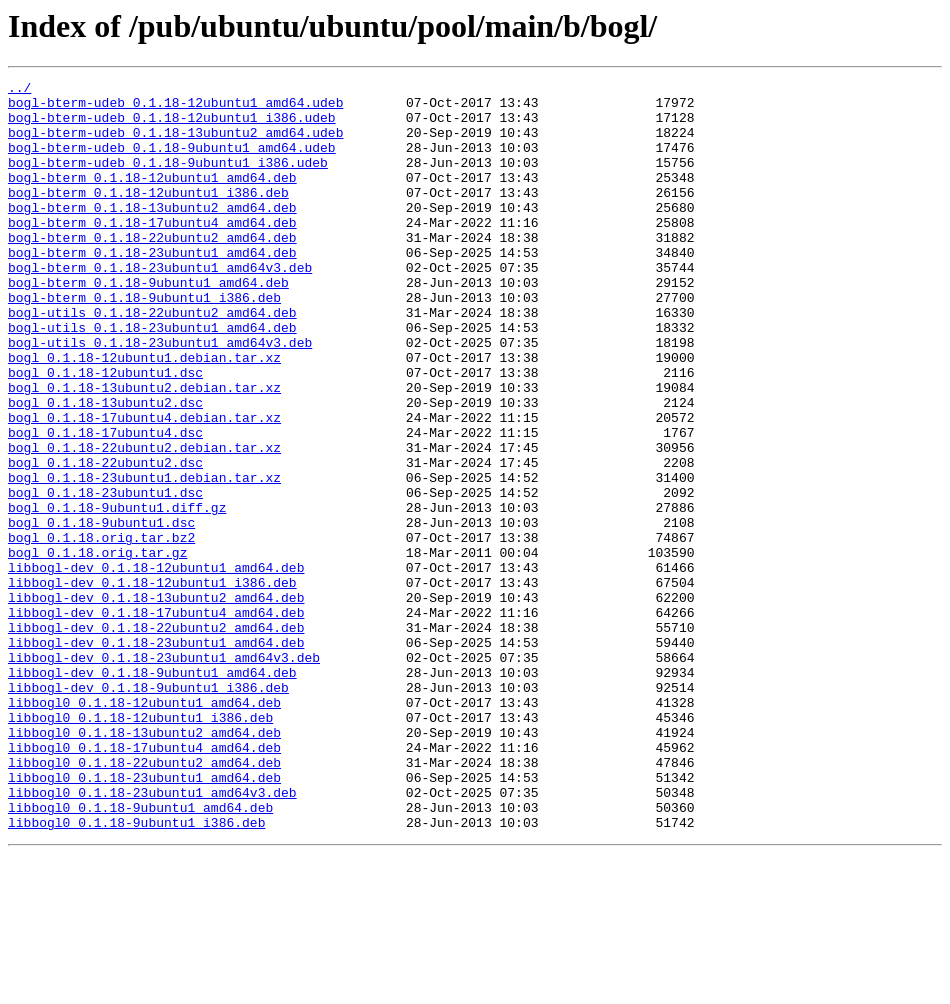 Image resolution: width=950 pixels, height=1004 pixels. I want to click on bogl-bterm_0.1.18-17ubuntu4_amd64.deb, so click(152, 252).